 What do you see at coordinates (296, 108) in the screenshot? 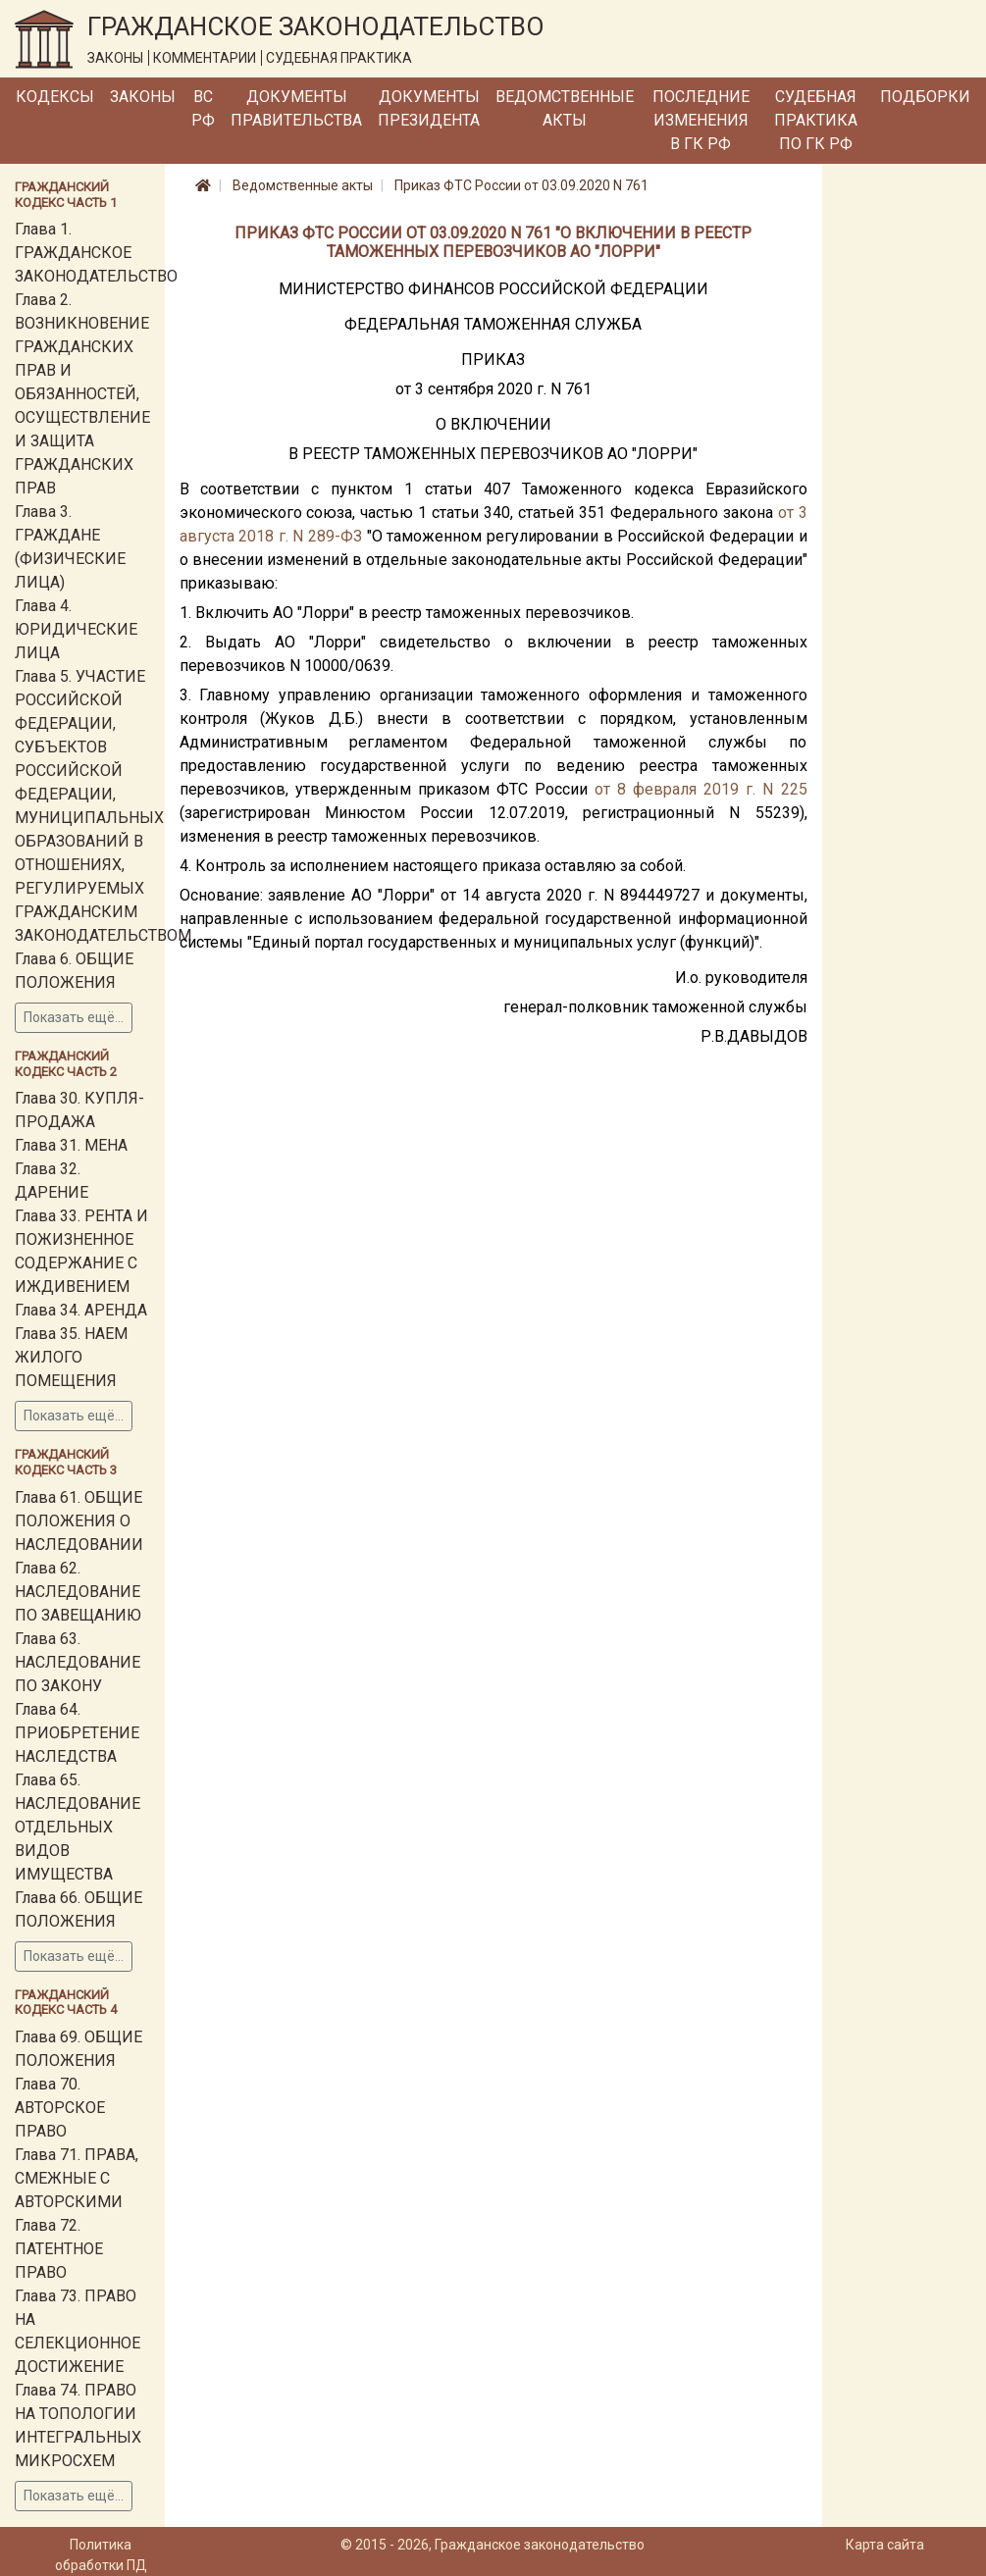
I see `Документы Правительства` at bounding box center [296, 108].